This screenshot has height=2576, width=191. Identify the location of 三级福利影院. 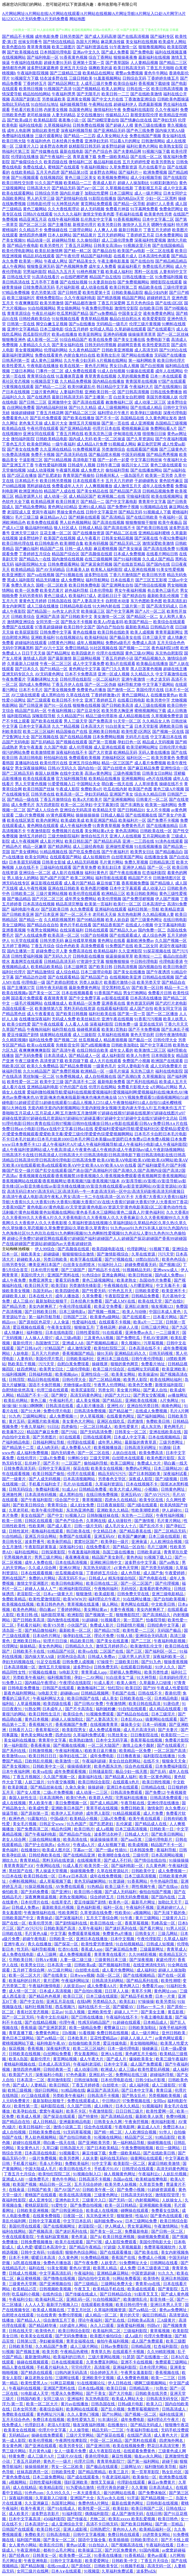
(135, 2331).